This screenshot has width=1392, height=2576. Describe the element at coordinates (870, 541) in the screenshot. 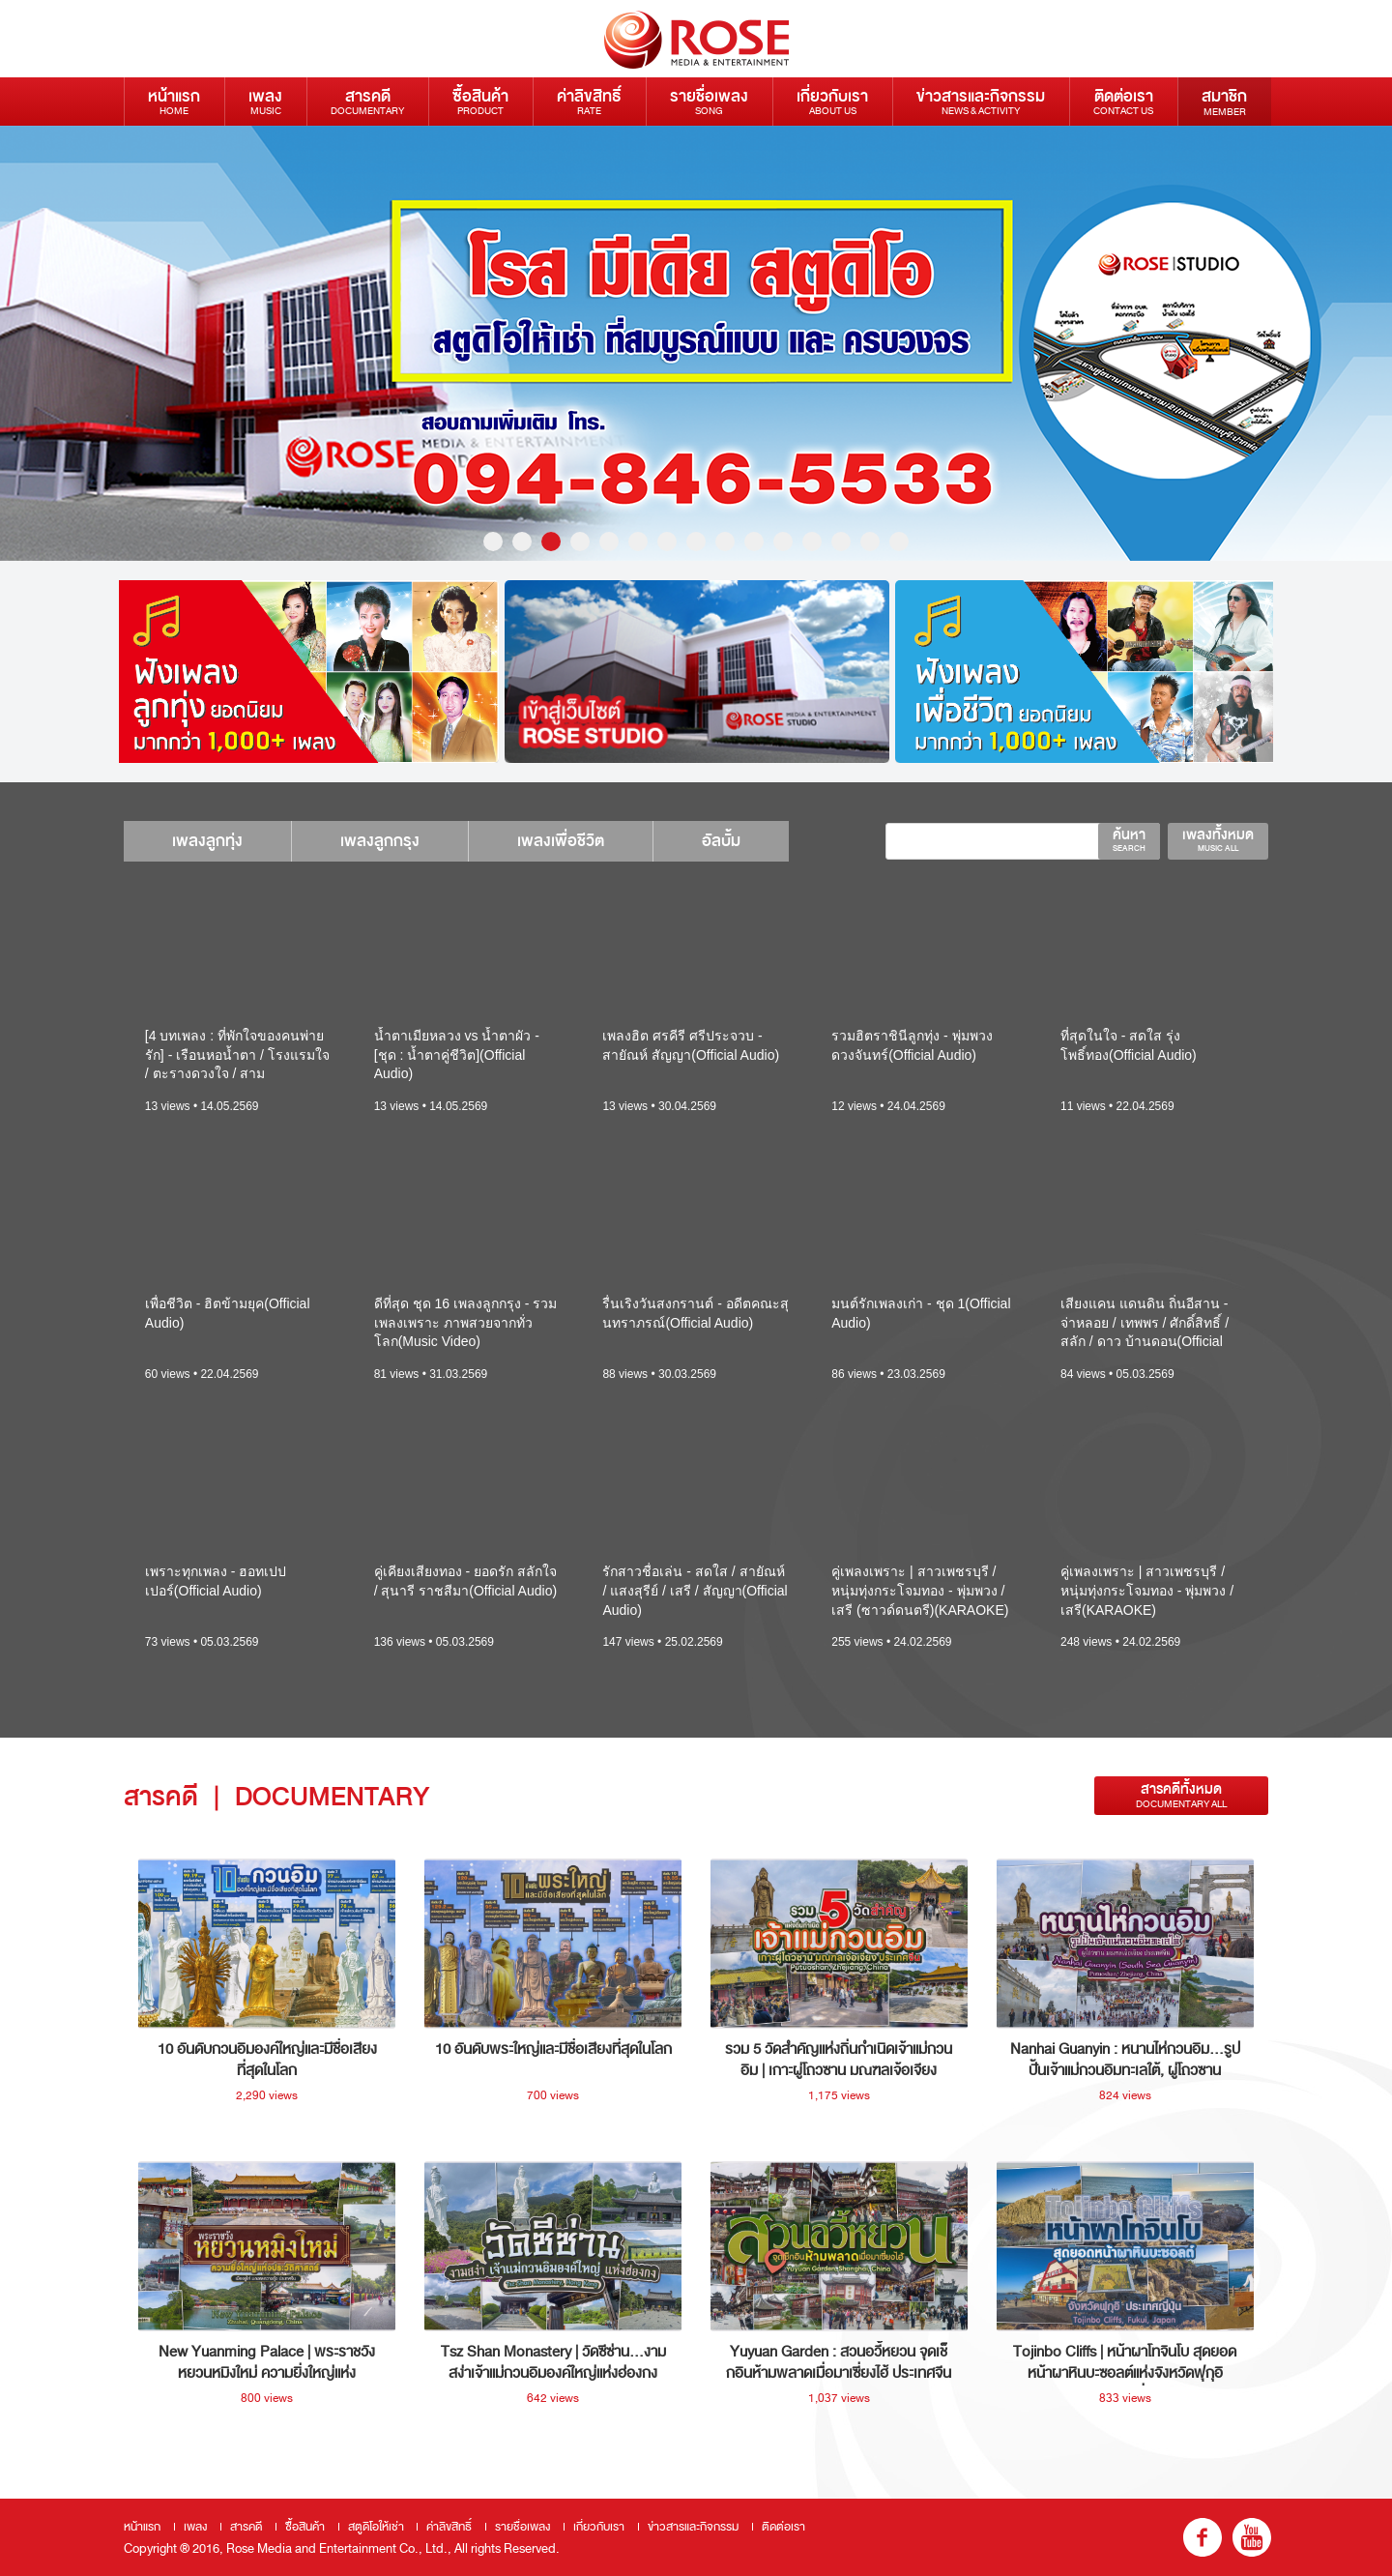

I see `14 [button]` at that location.